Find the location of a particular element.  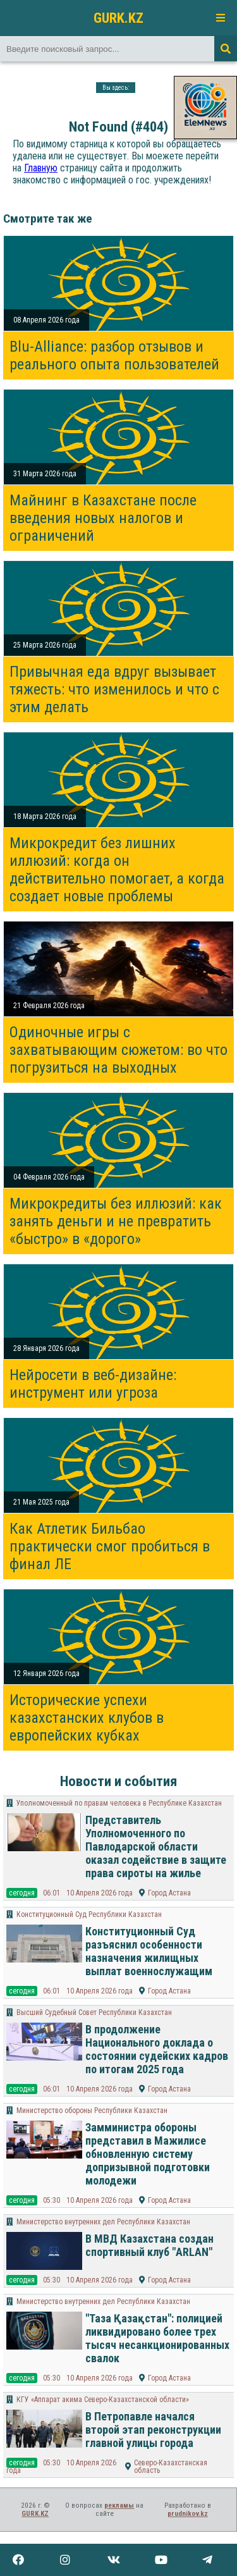

Министерство обороны Республики Казахстан is located at coordinates (91, 2110).